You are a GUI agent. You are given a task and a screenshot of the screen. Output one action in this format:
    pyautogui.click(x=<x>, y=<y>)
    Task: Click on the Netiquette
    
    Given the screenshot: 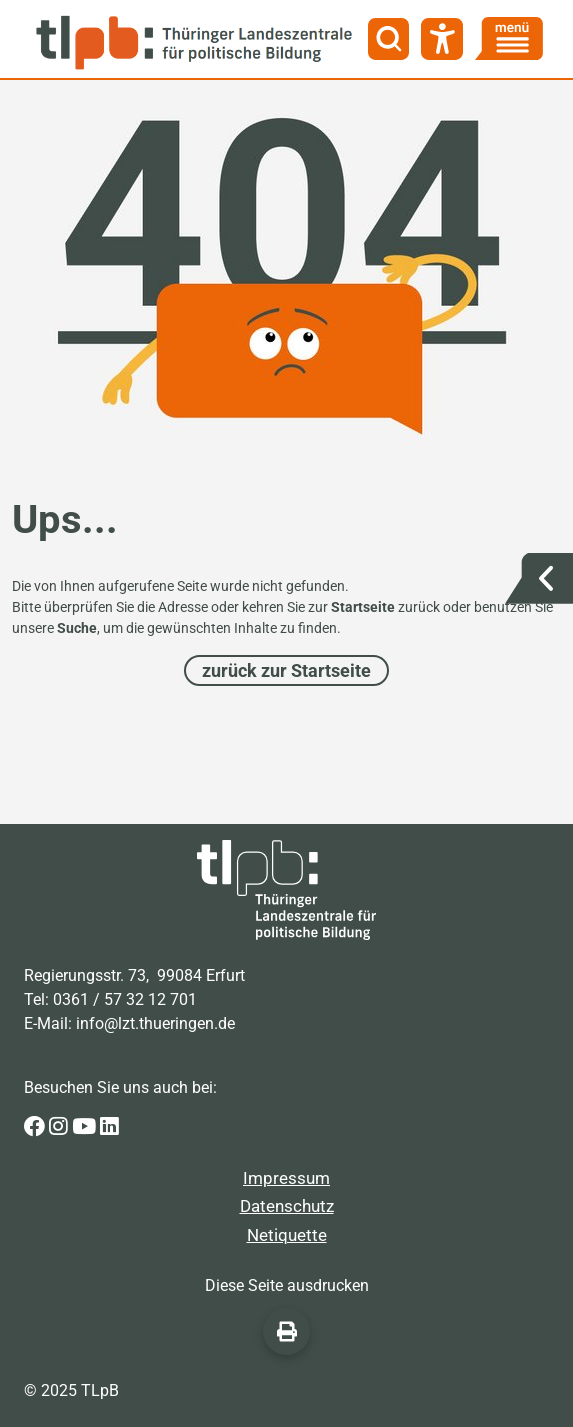 What is the action you would take?
    pyautogui.click(x=287, y=1235)
    